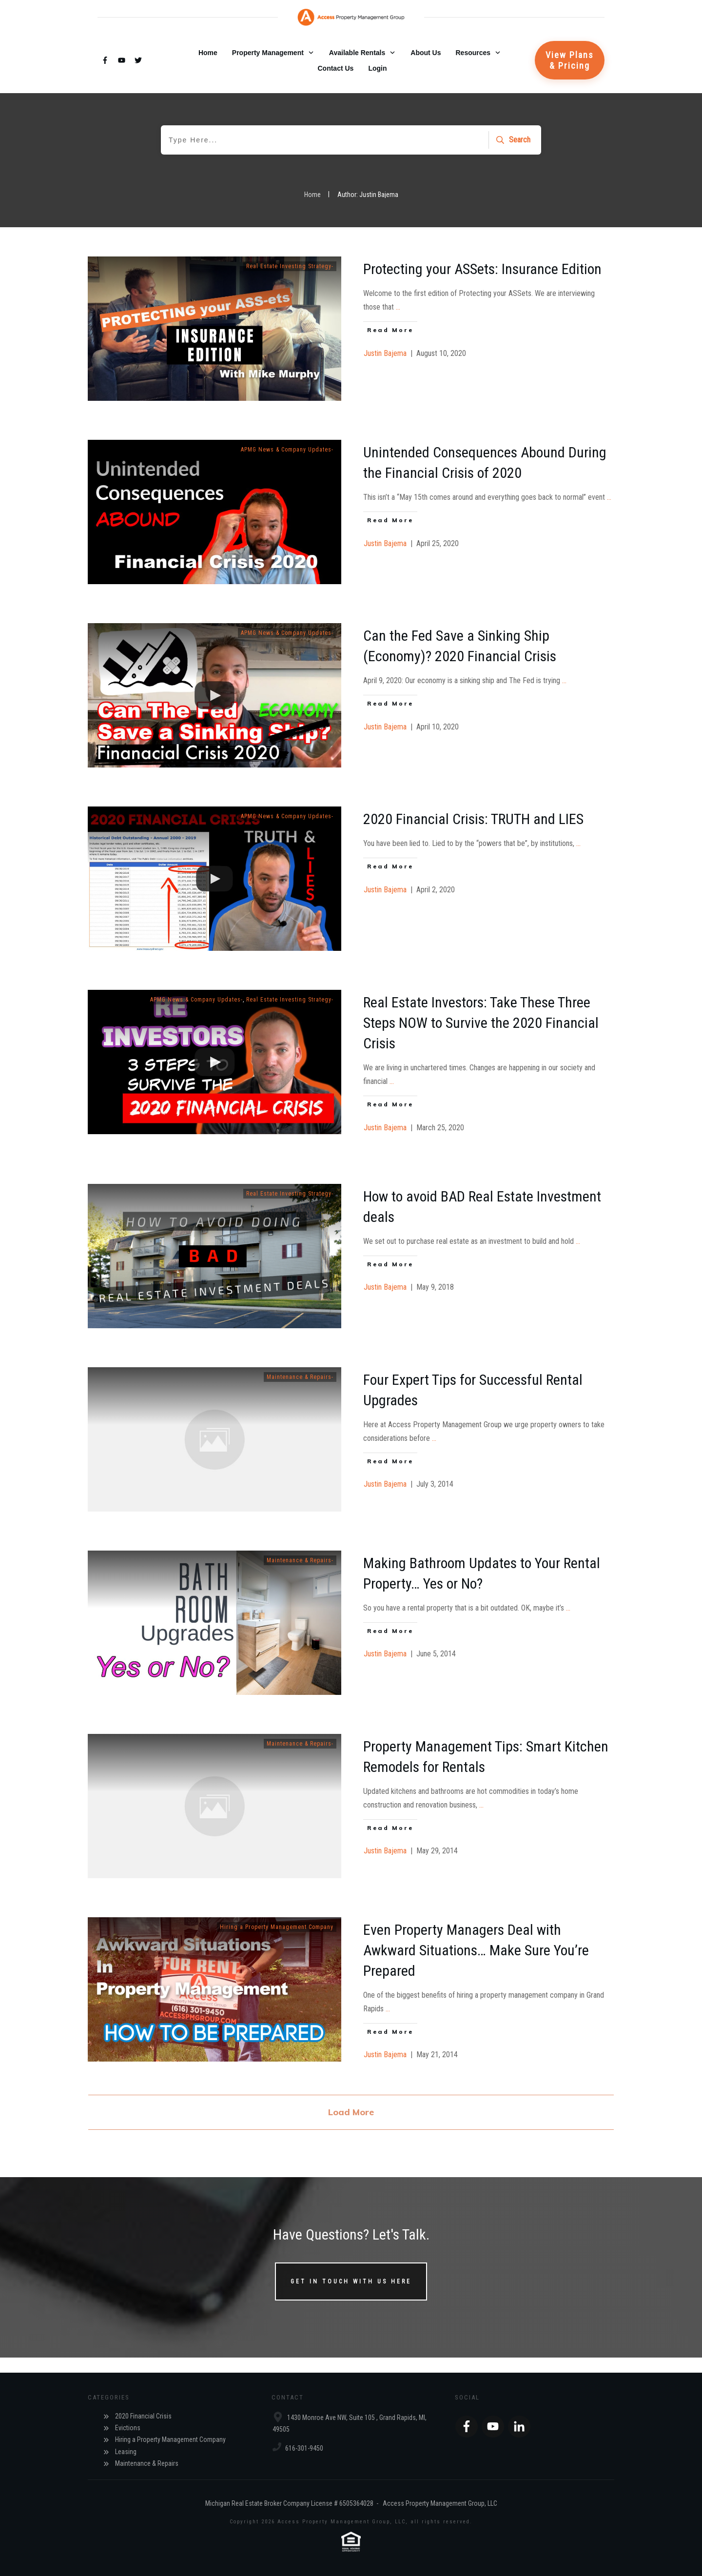 This screenshot has width=702, height=2576. I want to click on APMG News & Company Updates-, so click(287, 449).